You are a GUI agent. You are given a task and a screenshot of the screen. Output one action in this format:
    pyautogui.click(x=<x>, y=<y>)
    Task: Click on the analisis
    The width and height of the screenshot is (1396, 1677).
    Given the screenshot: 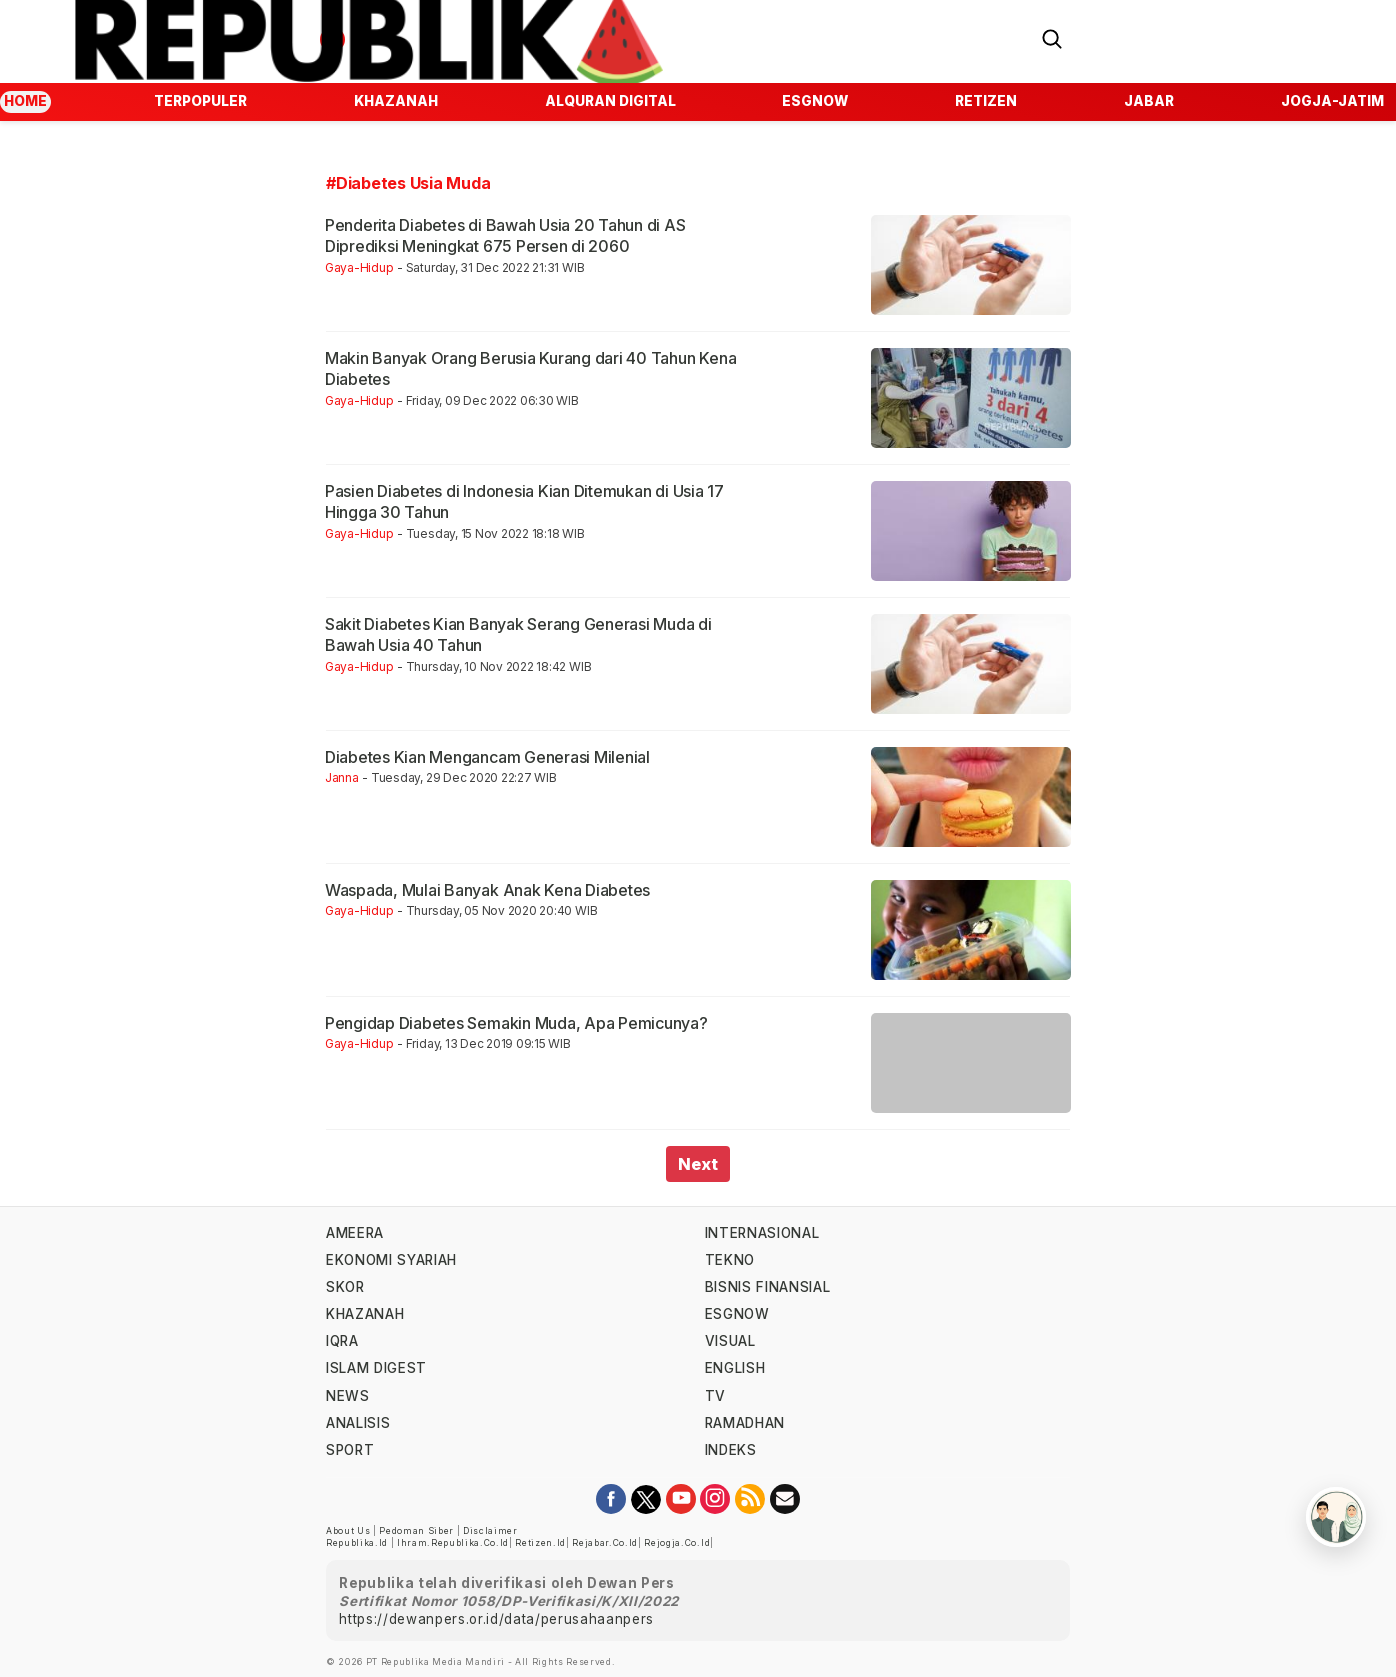 What is the action you would take?
    pyautogui.click(x=358, y=1423)
    